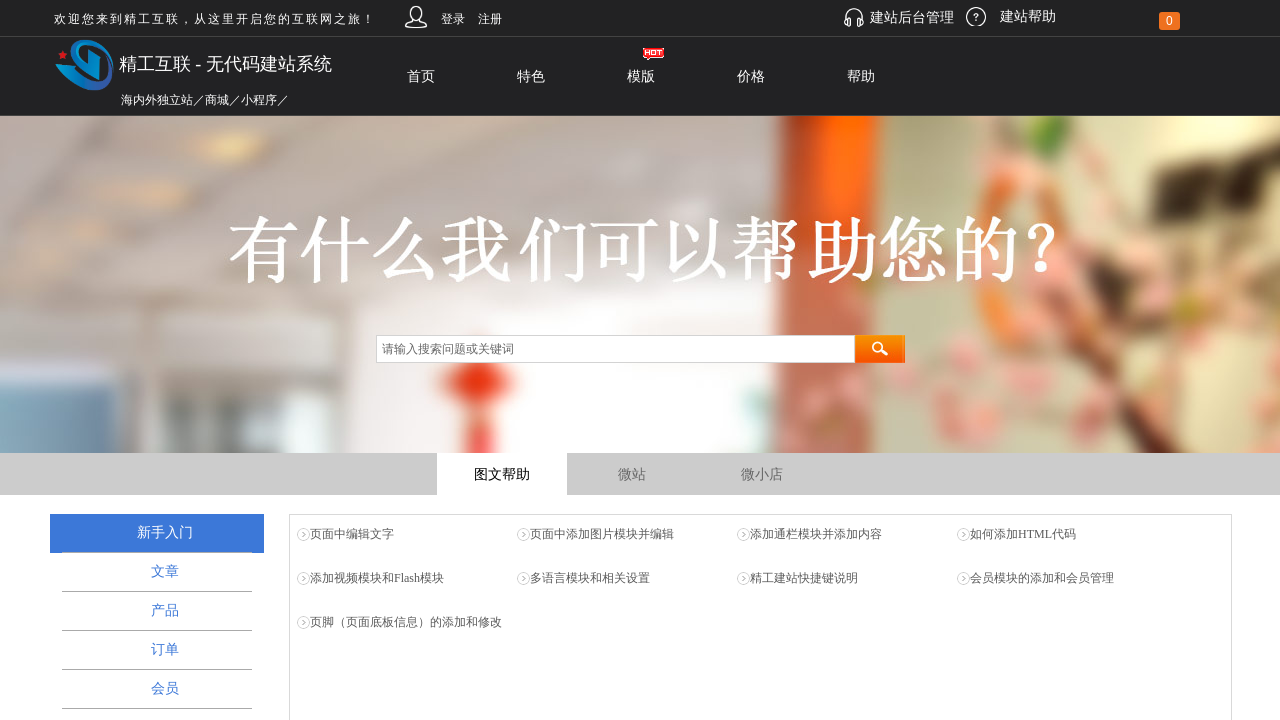 Image resolution: width=1280 pixels, height=720 pixels. What do you see at coordinates (502, 474) in the screenshot?
I see `图文帮助` at bounding box center [502, 474].